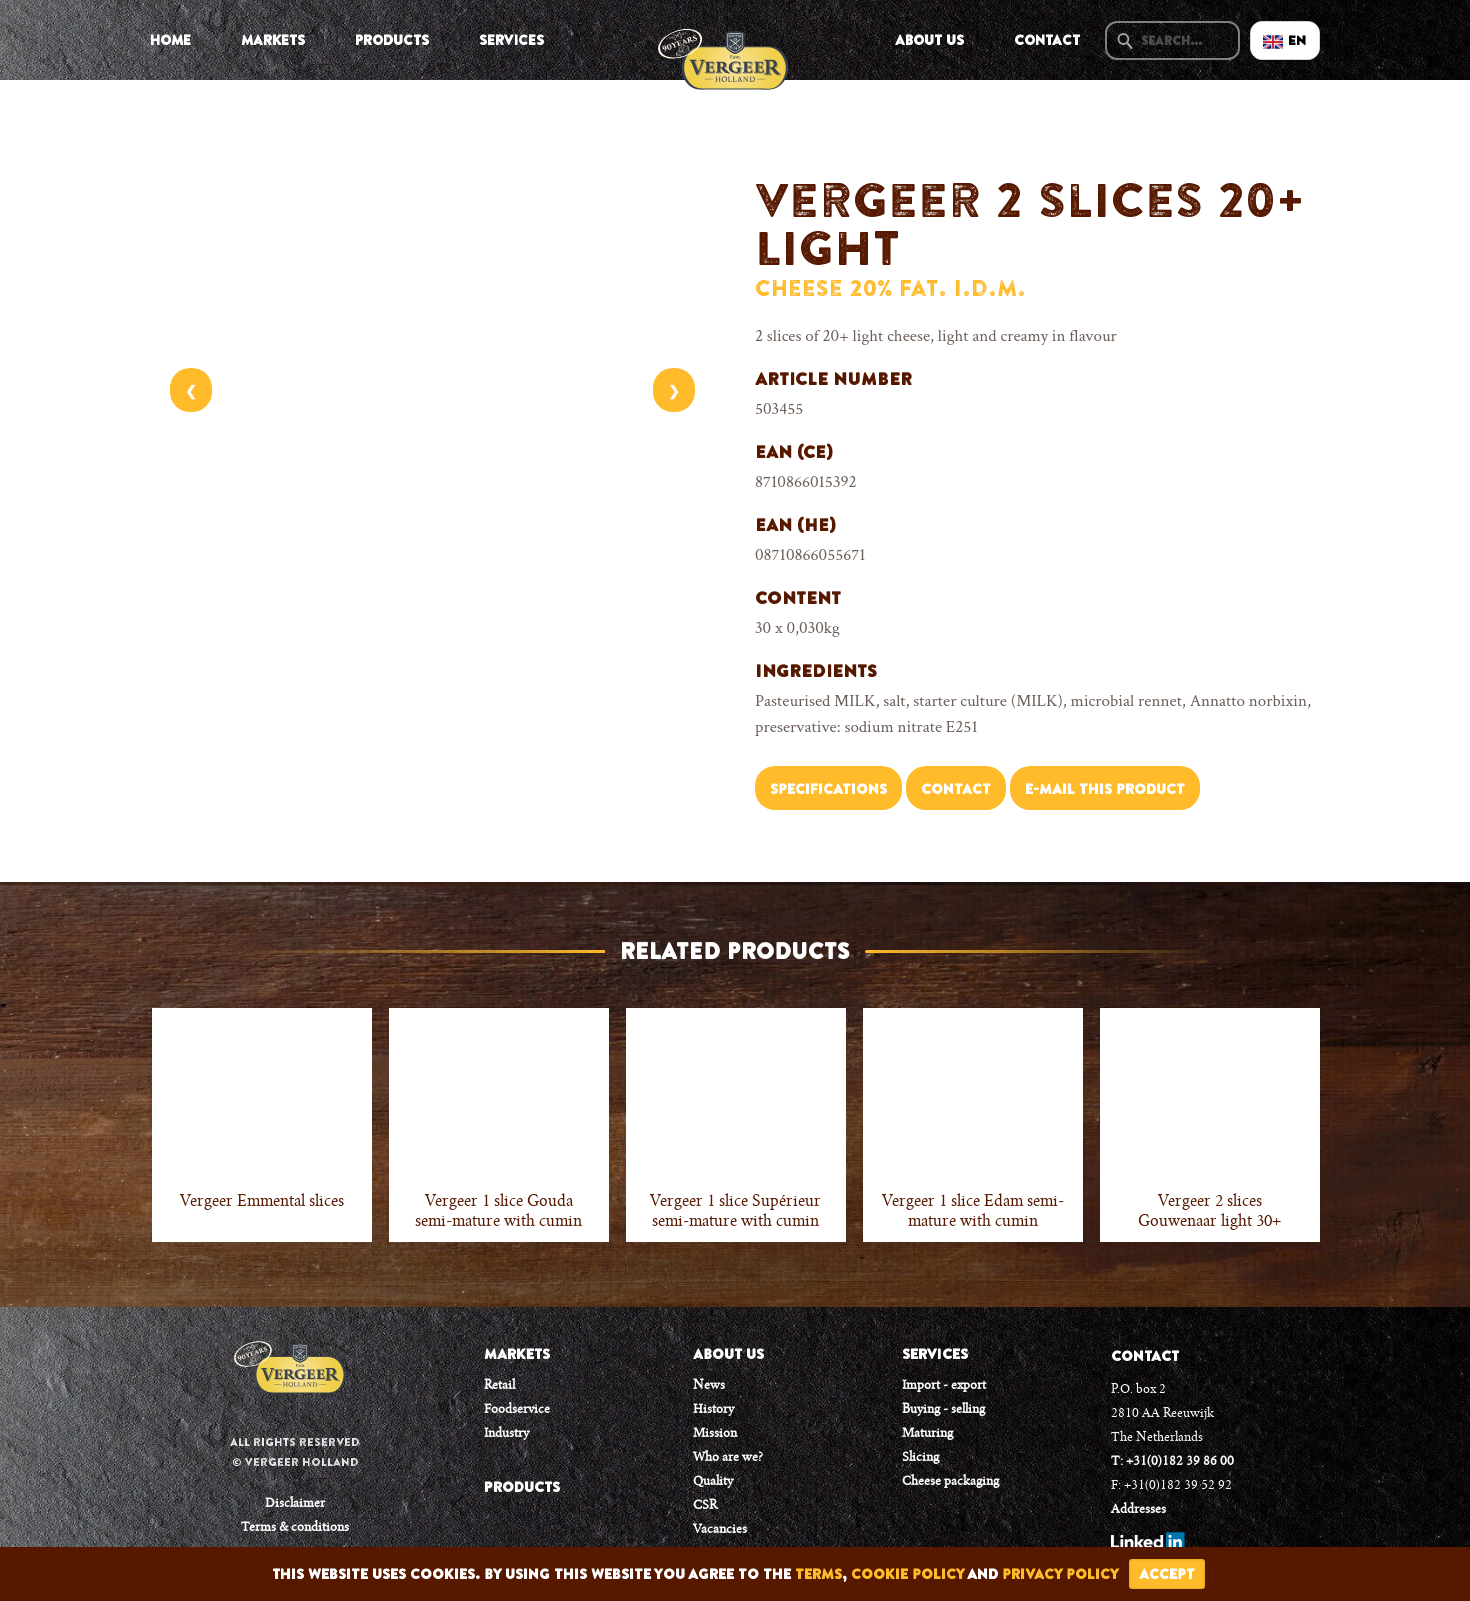  Describe the element at coordinates (392, 40) in the screenshot. I see `Products` at that location.